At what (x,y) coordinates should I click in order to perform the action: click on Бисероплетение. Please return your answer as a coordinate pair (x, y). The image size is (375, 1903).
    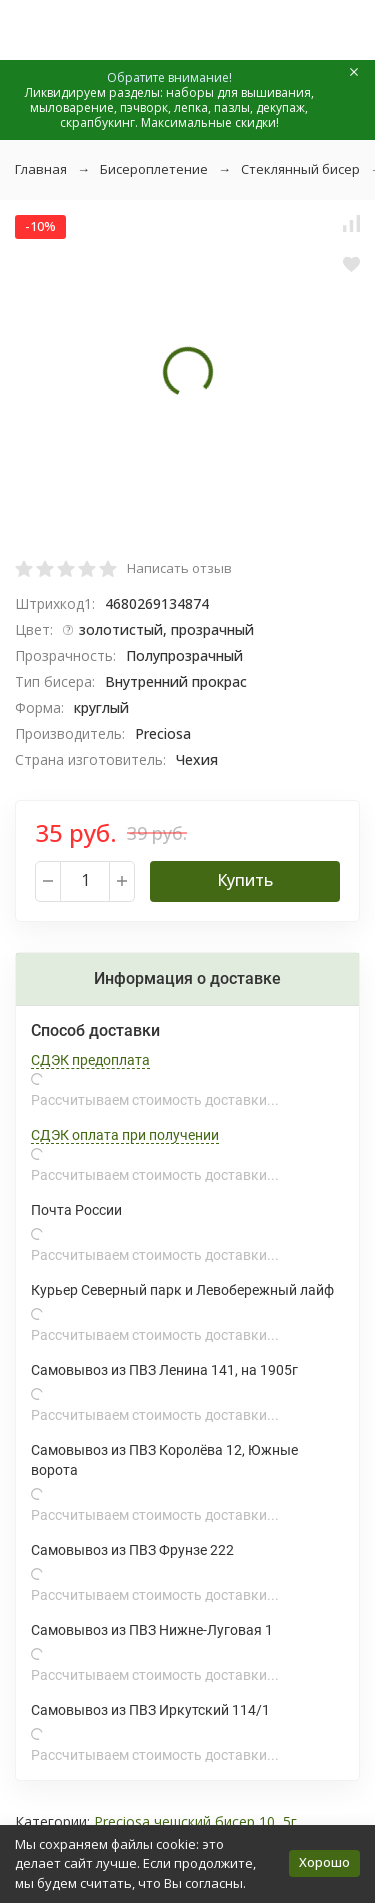
    Looking at the image, I should click on (154, 169).